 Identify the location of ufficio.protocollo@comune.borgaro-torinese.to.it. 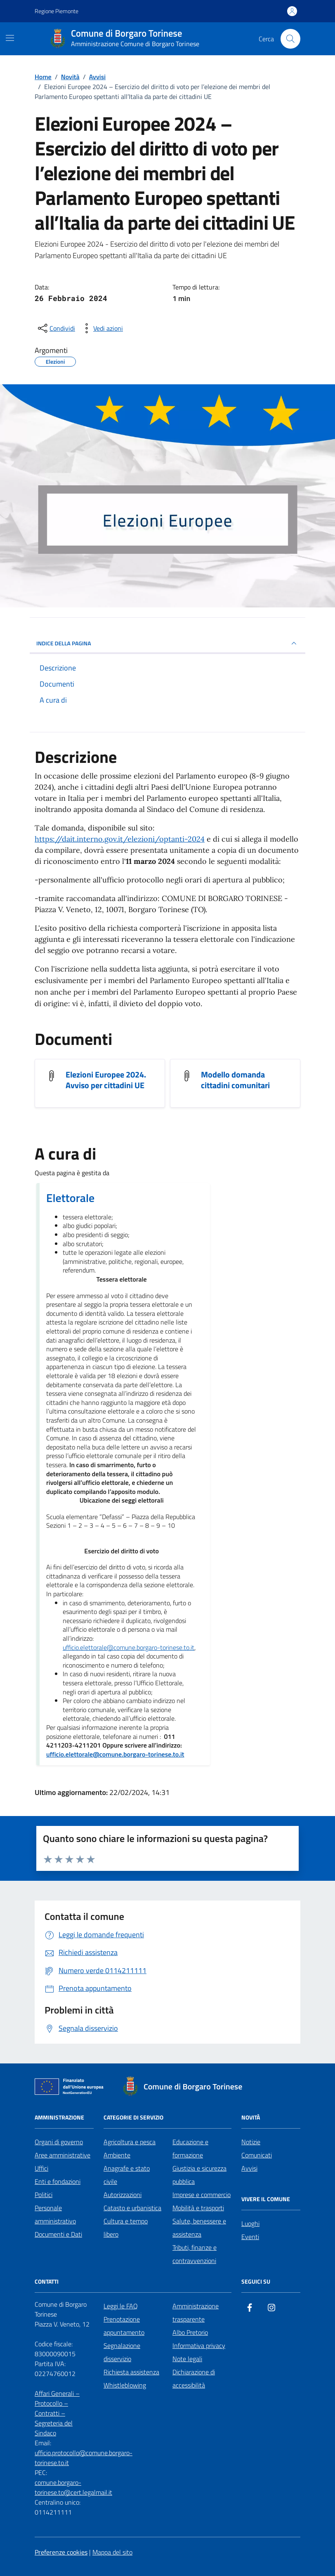
(83, 2458).